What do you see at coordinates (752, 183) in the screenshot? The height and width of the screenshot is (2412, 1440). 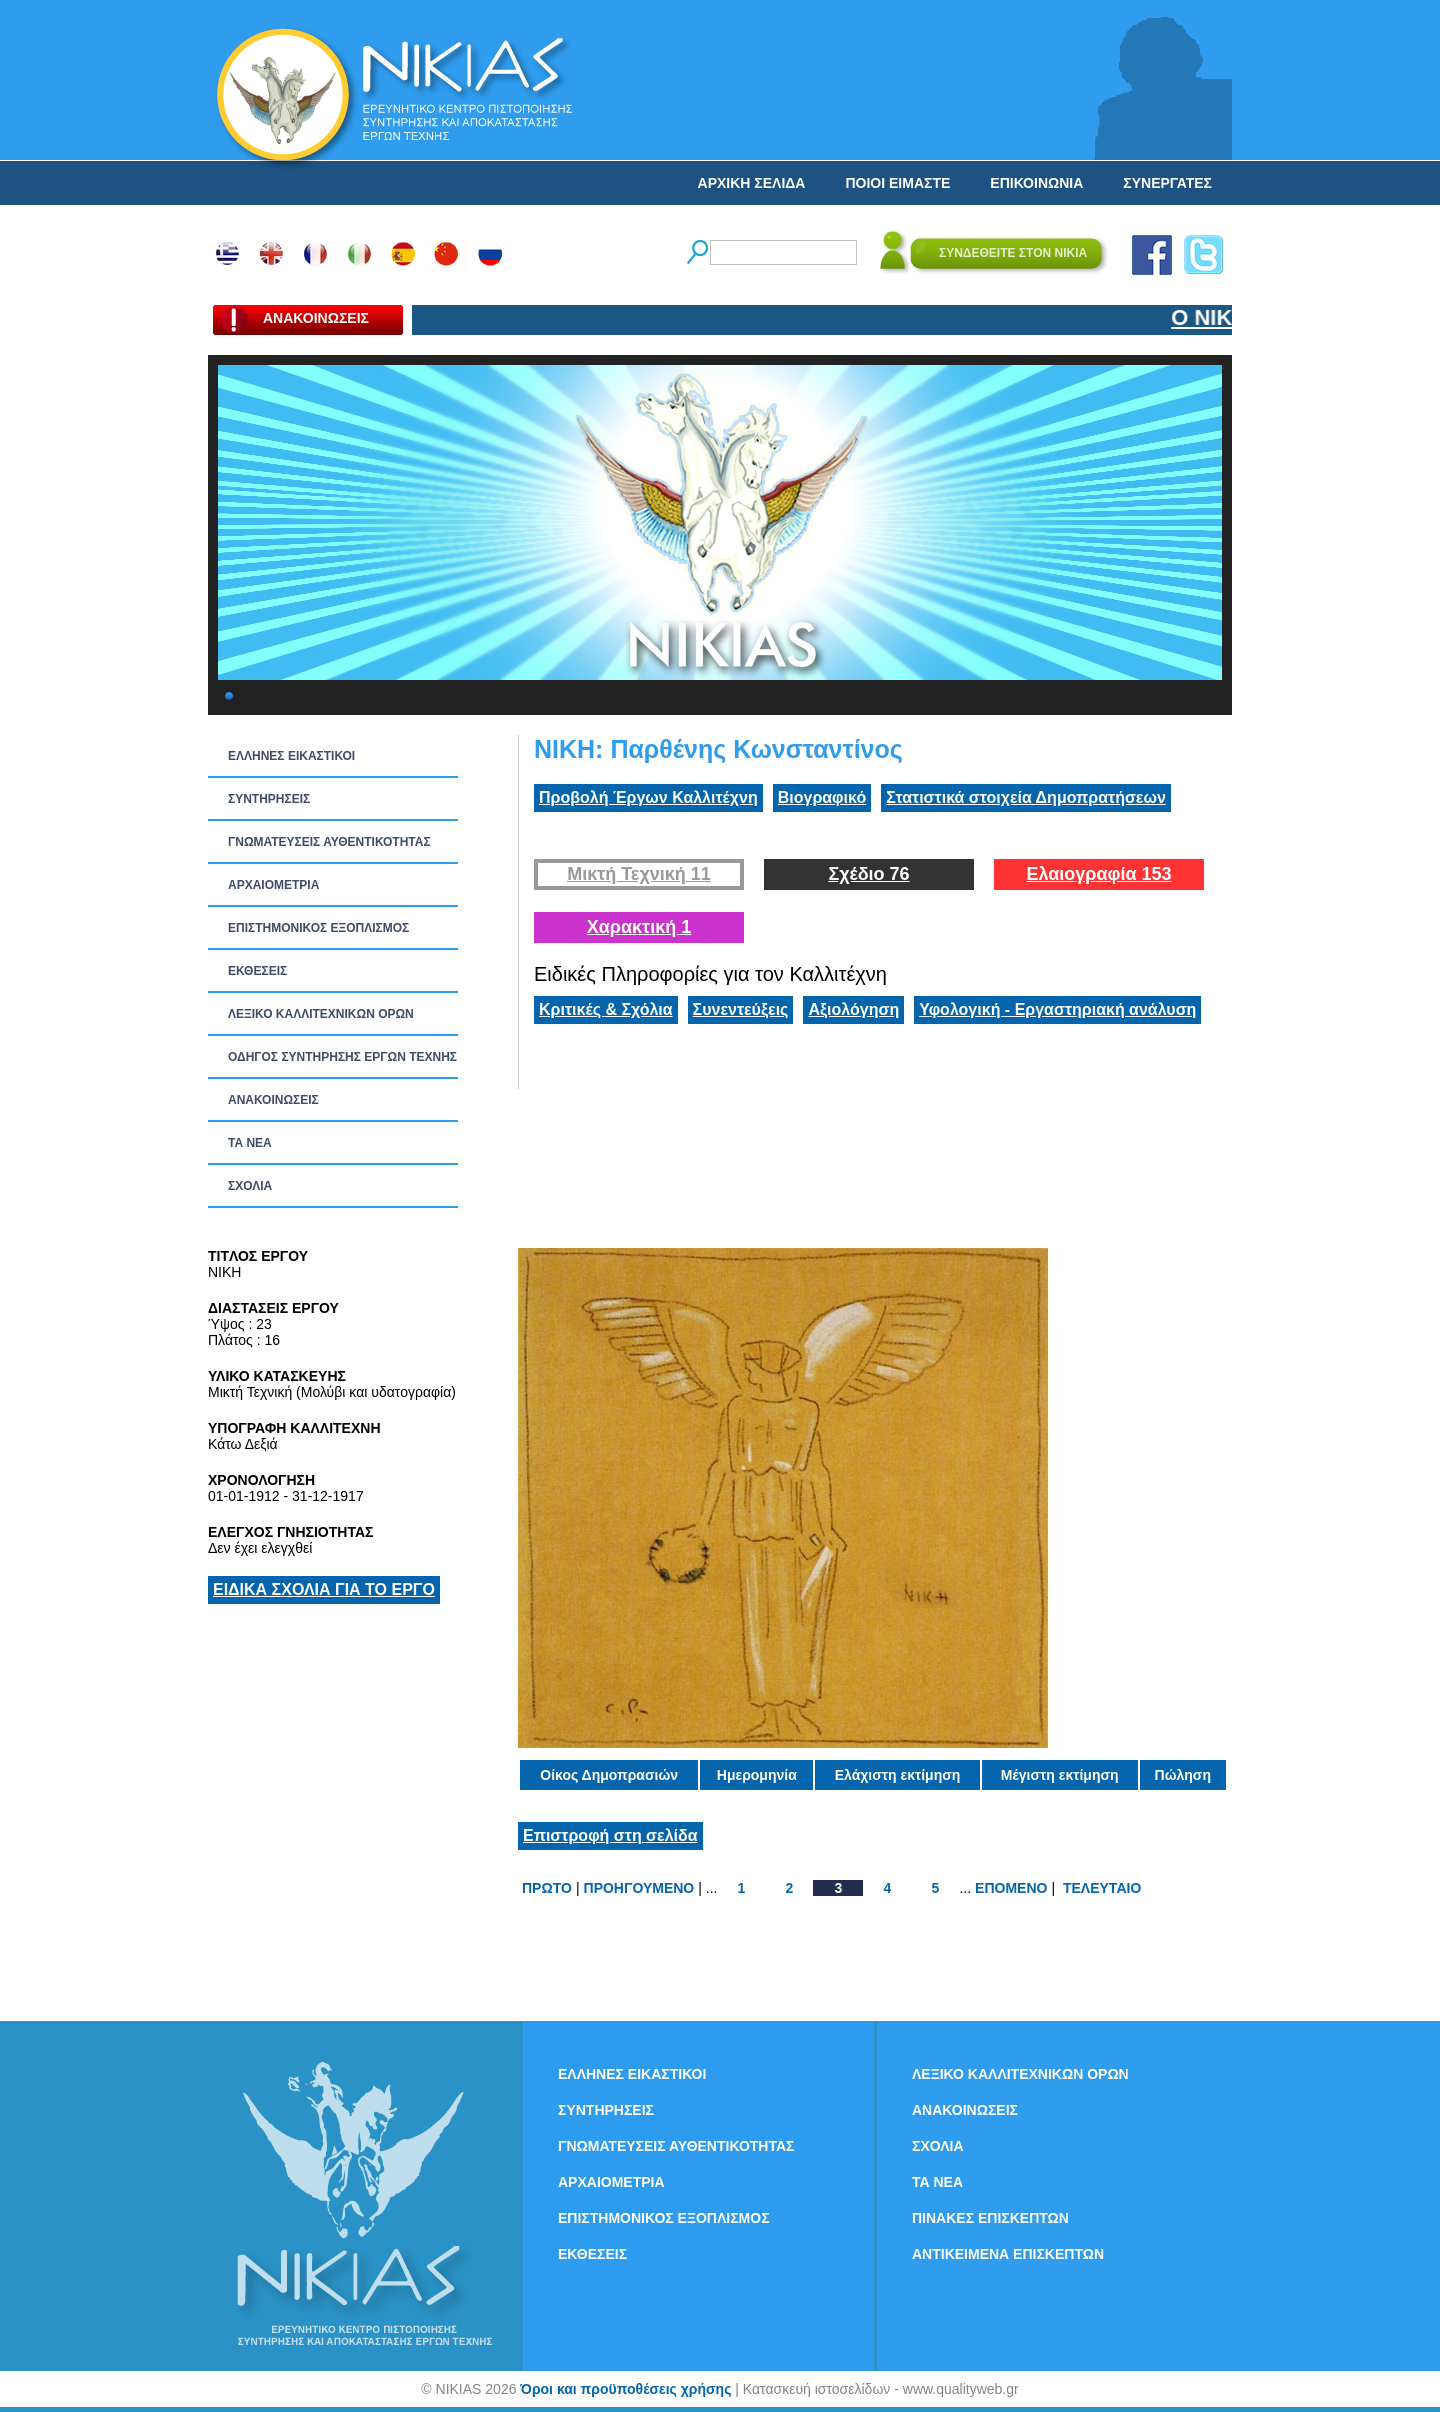 I see `ΑΡΧΙΚΗ ΣΕΛΙΔΑ` at bounding box center [752, 183].